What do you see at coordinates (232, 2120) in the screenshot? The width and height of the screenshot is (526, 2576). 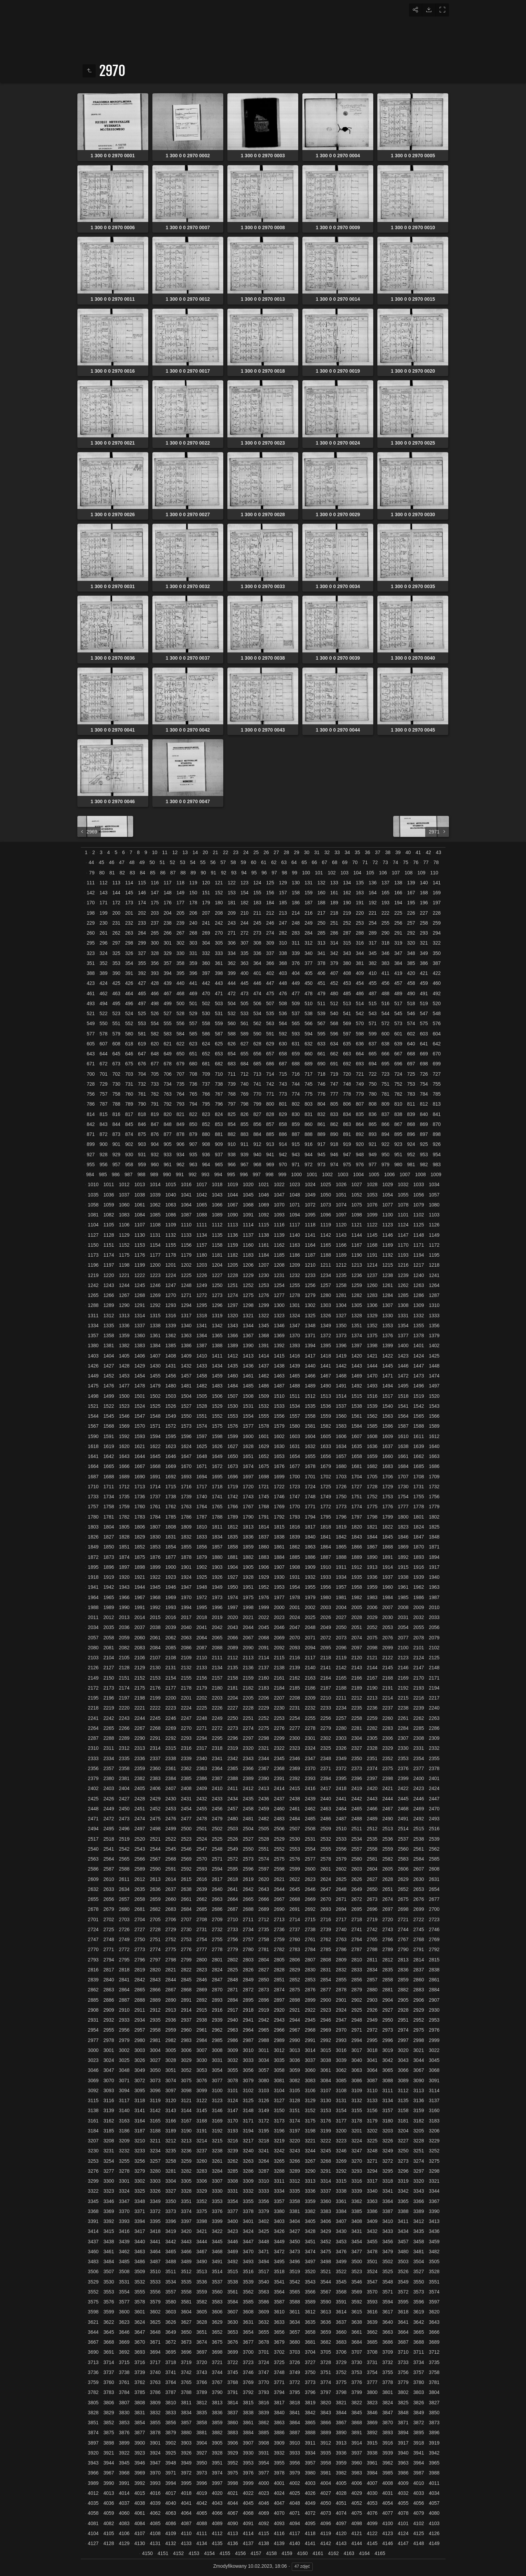 I see `3170` at bounding box center [232, 2120].